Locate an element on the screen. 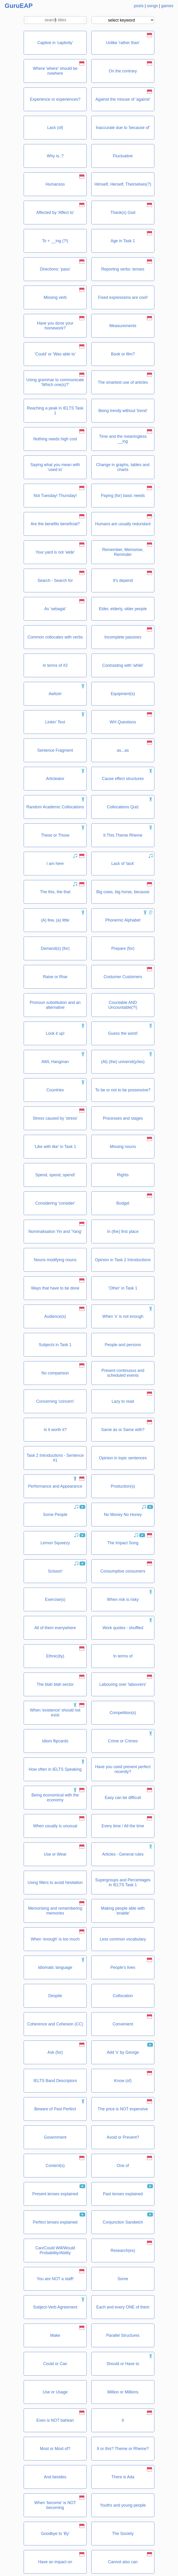 The image size is (178, 2576). Fluctuative is located at coordinates (123, 151).